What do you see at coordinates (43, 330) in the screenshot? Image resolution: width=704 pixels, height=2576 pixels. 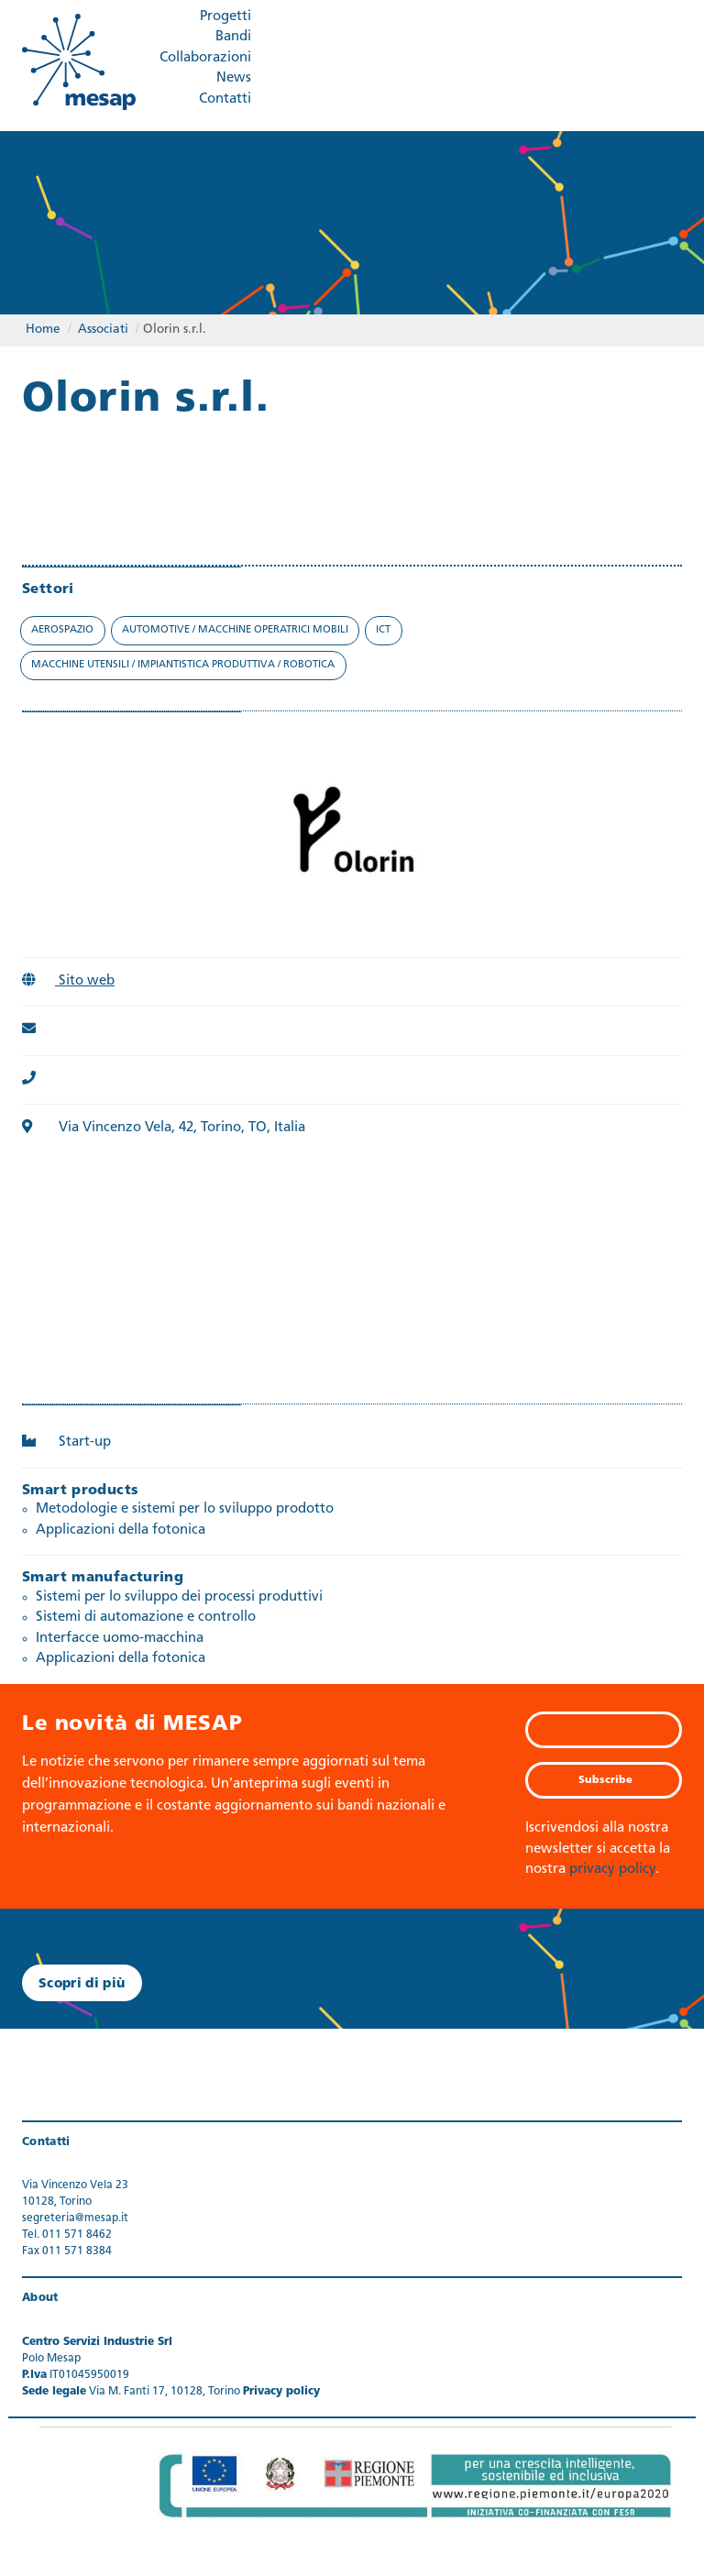 I see `Home` at bounding box center [43, 330].